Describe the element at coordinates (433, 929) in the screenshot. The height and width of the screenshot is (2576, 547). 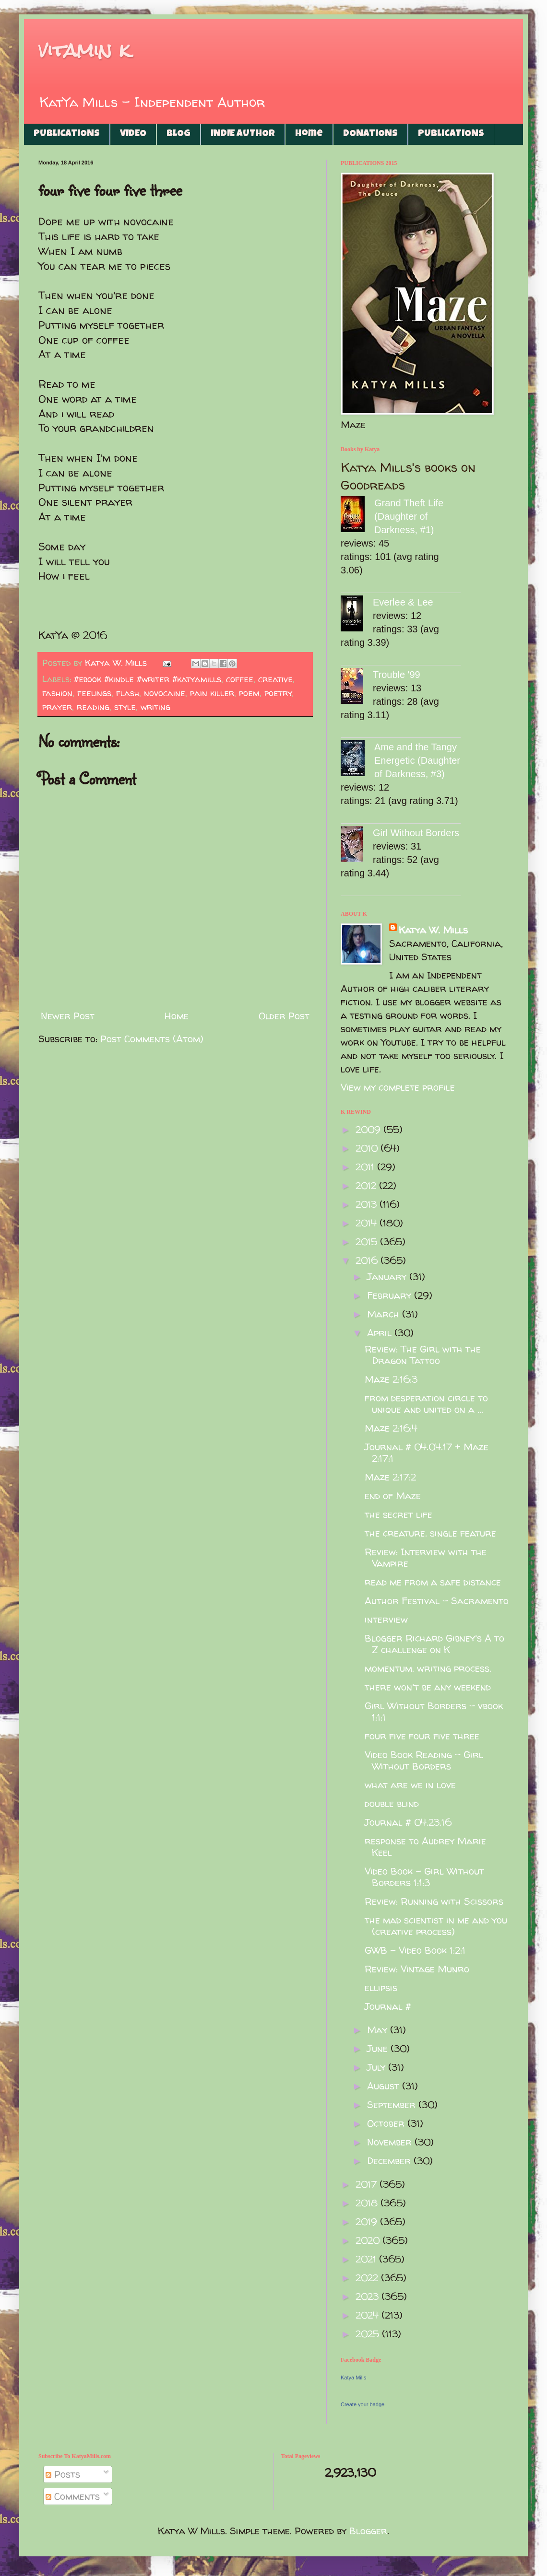
I see `Katya W. Mills` at that location.